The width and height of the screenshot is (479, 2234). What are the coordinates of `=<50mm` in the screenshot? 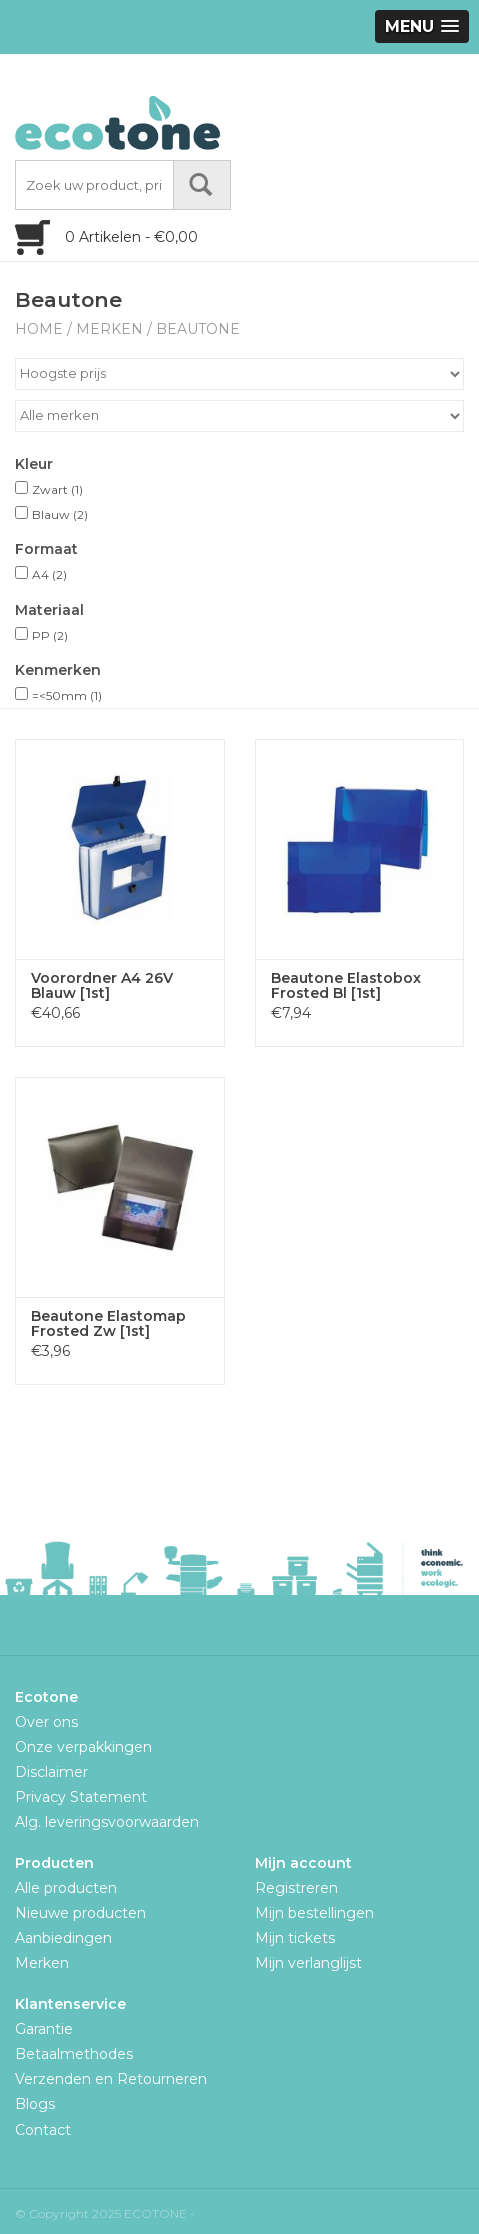 It's located at (67, 695).